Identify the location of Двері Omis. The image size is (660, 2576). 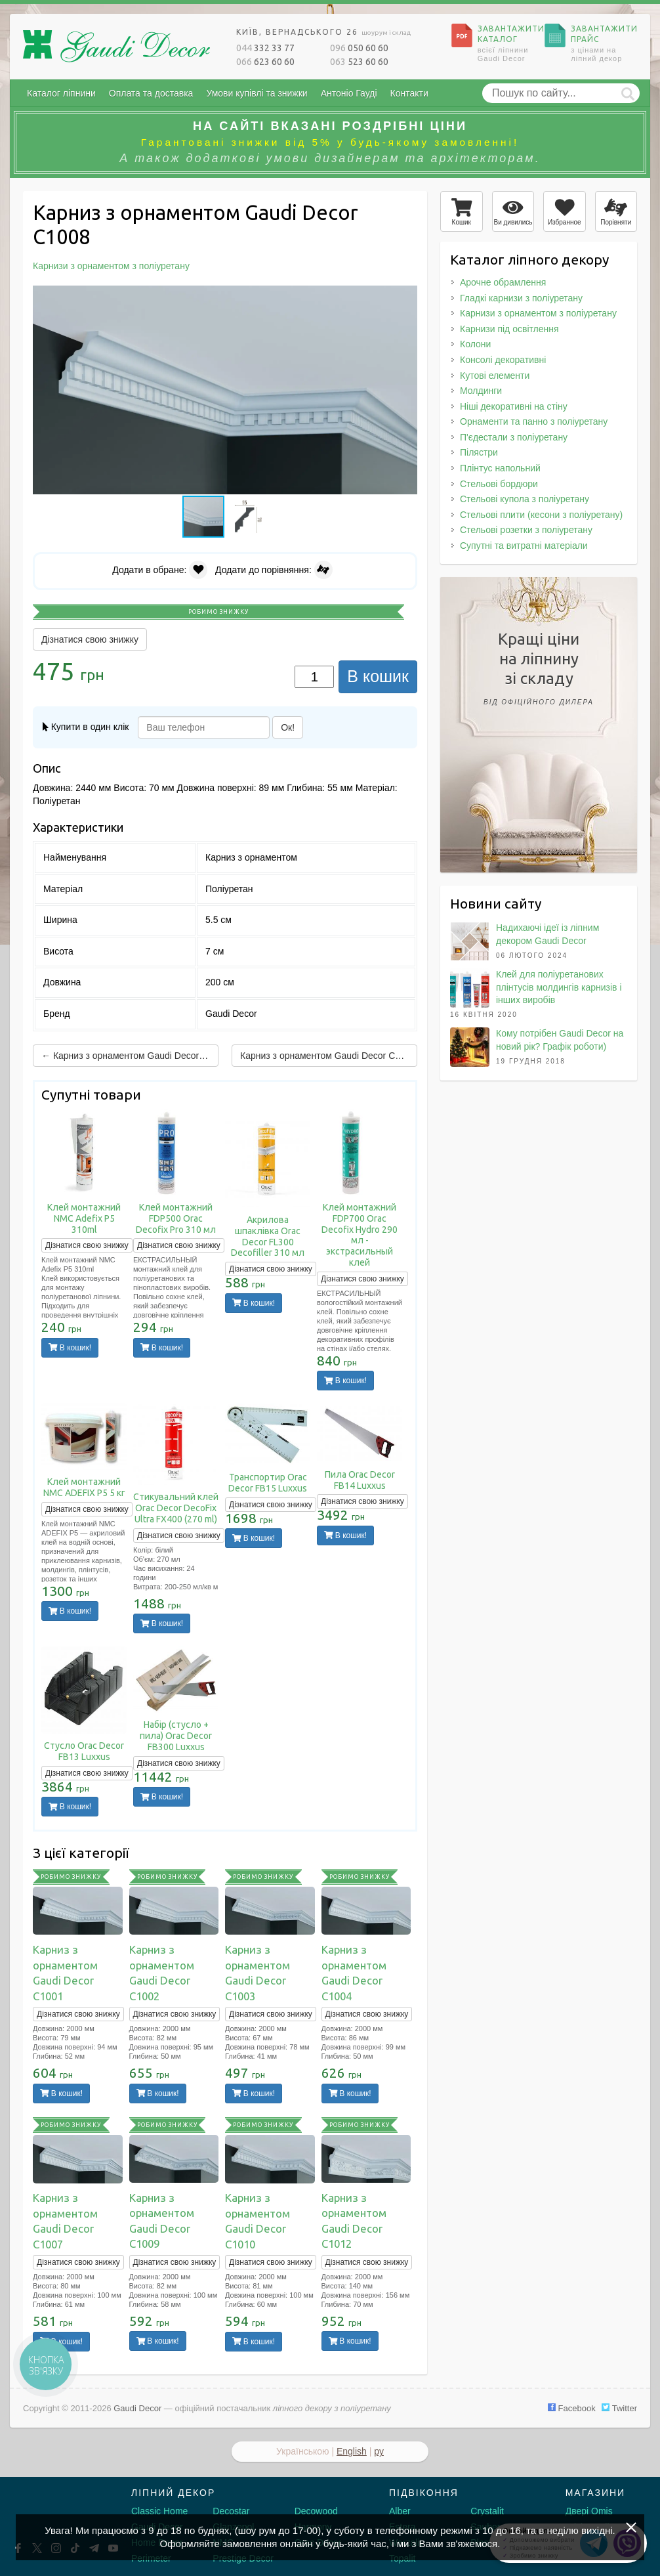
(589, 2511).